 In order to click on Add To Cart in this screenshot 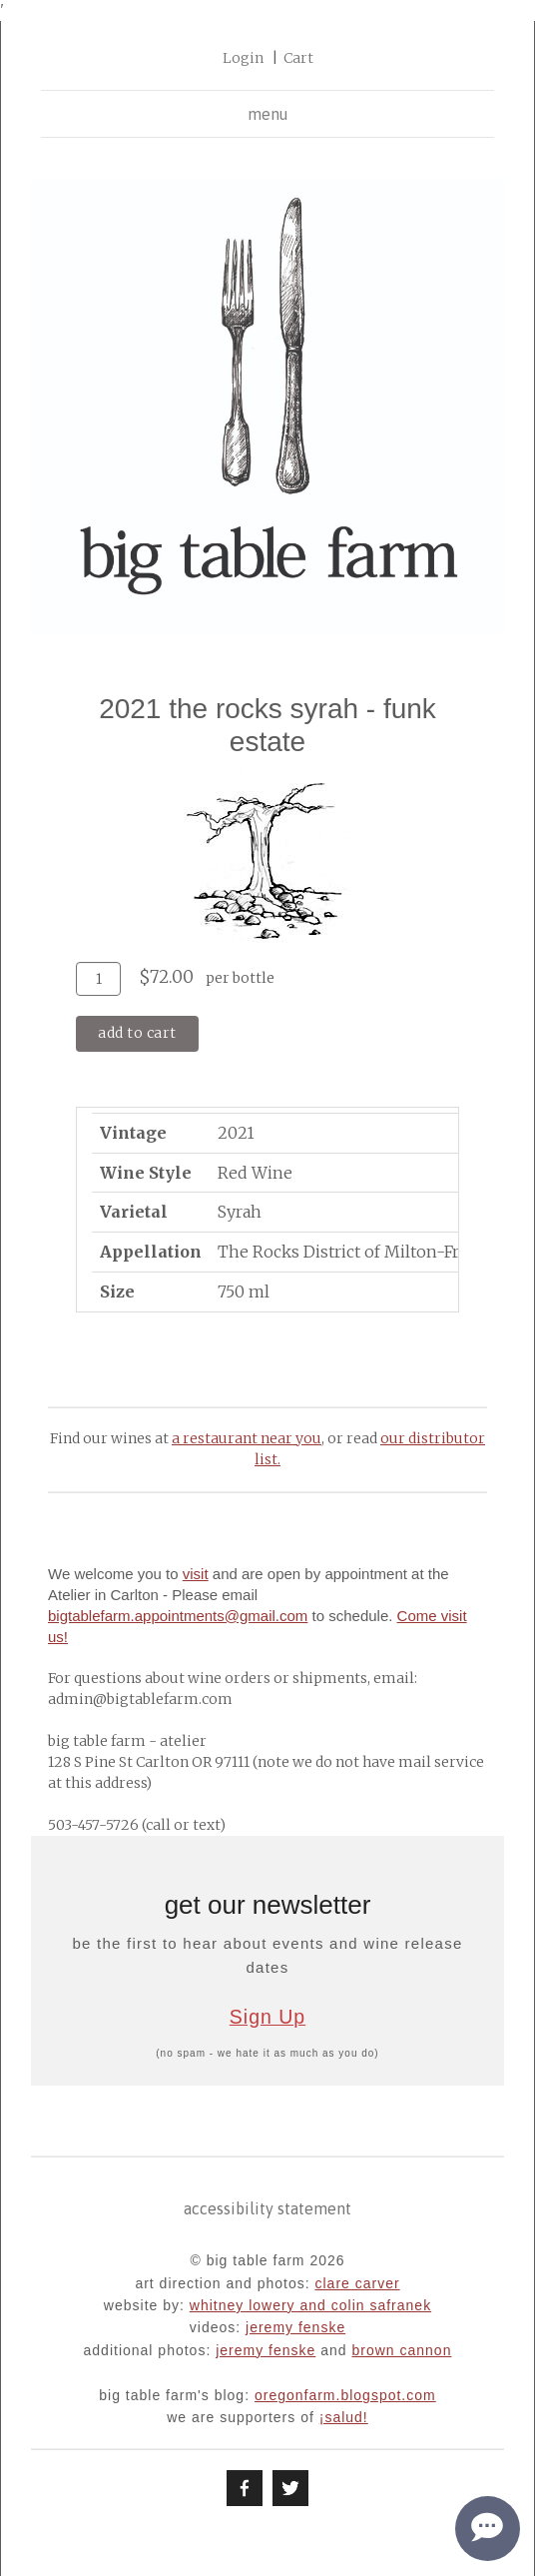, I will do `click(137, 1033)`.